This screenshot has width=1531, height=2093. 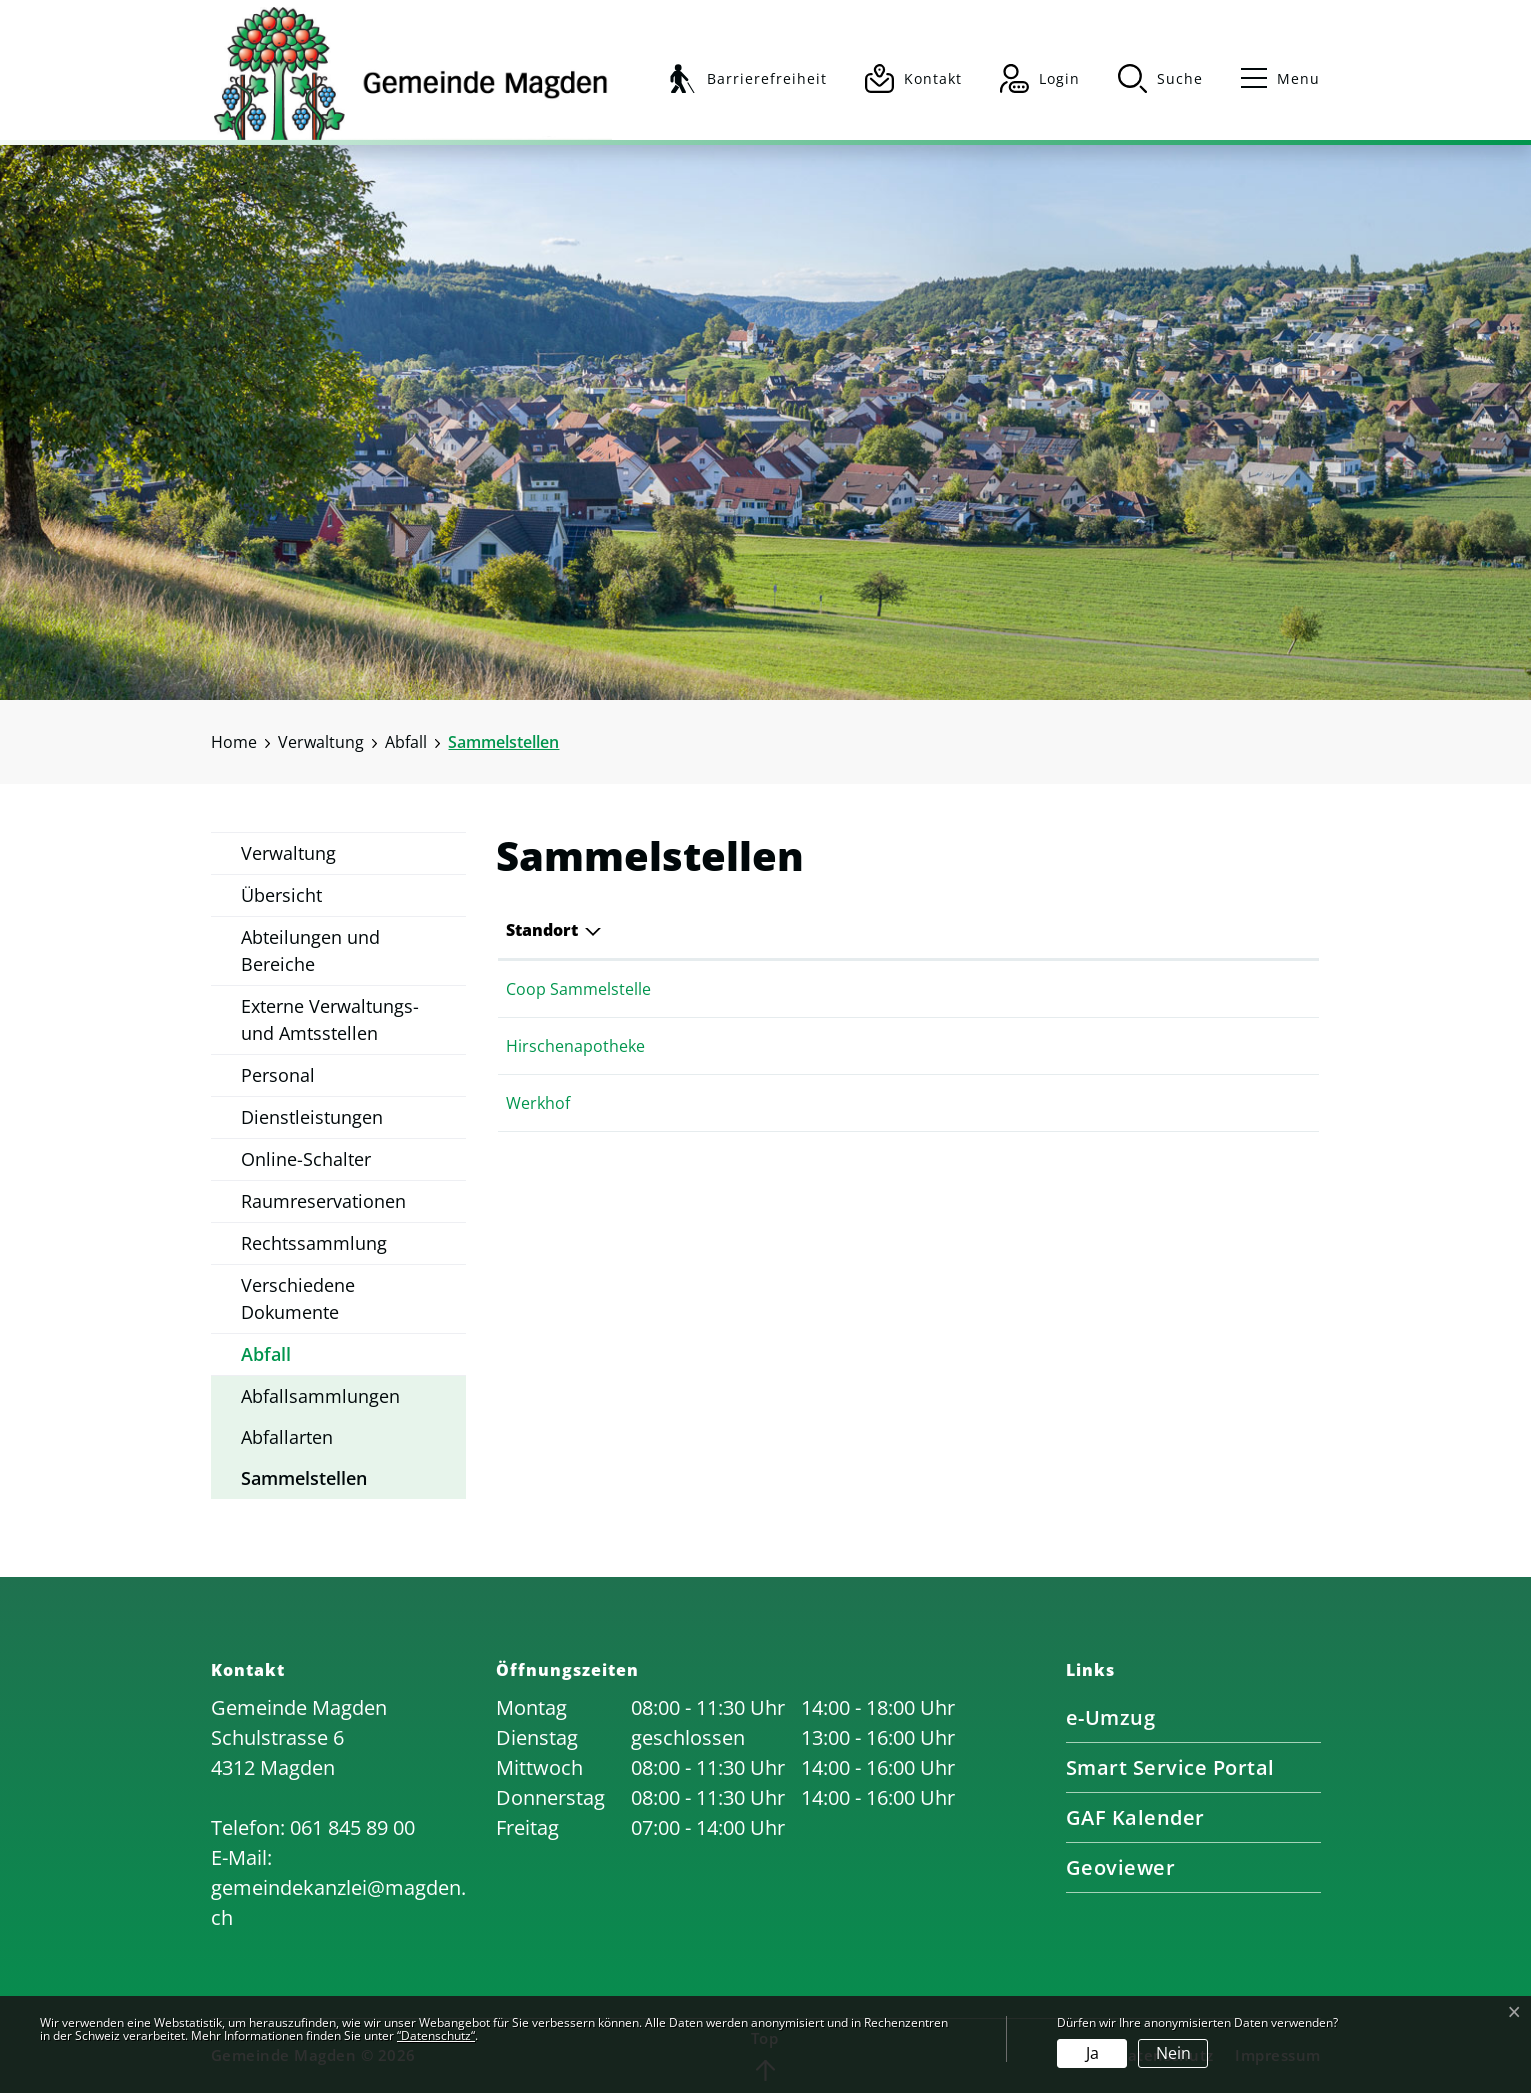 I want to click on Personal, so click(x=278, y=1075).